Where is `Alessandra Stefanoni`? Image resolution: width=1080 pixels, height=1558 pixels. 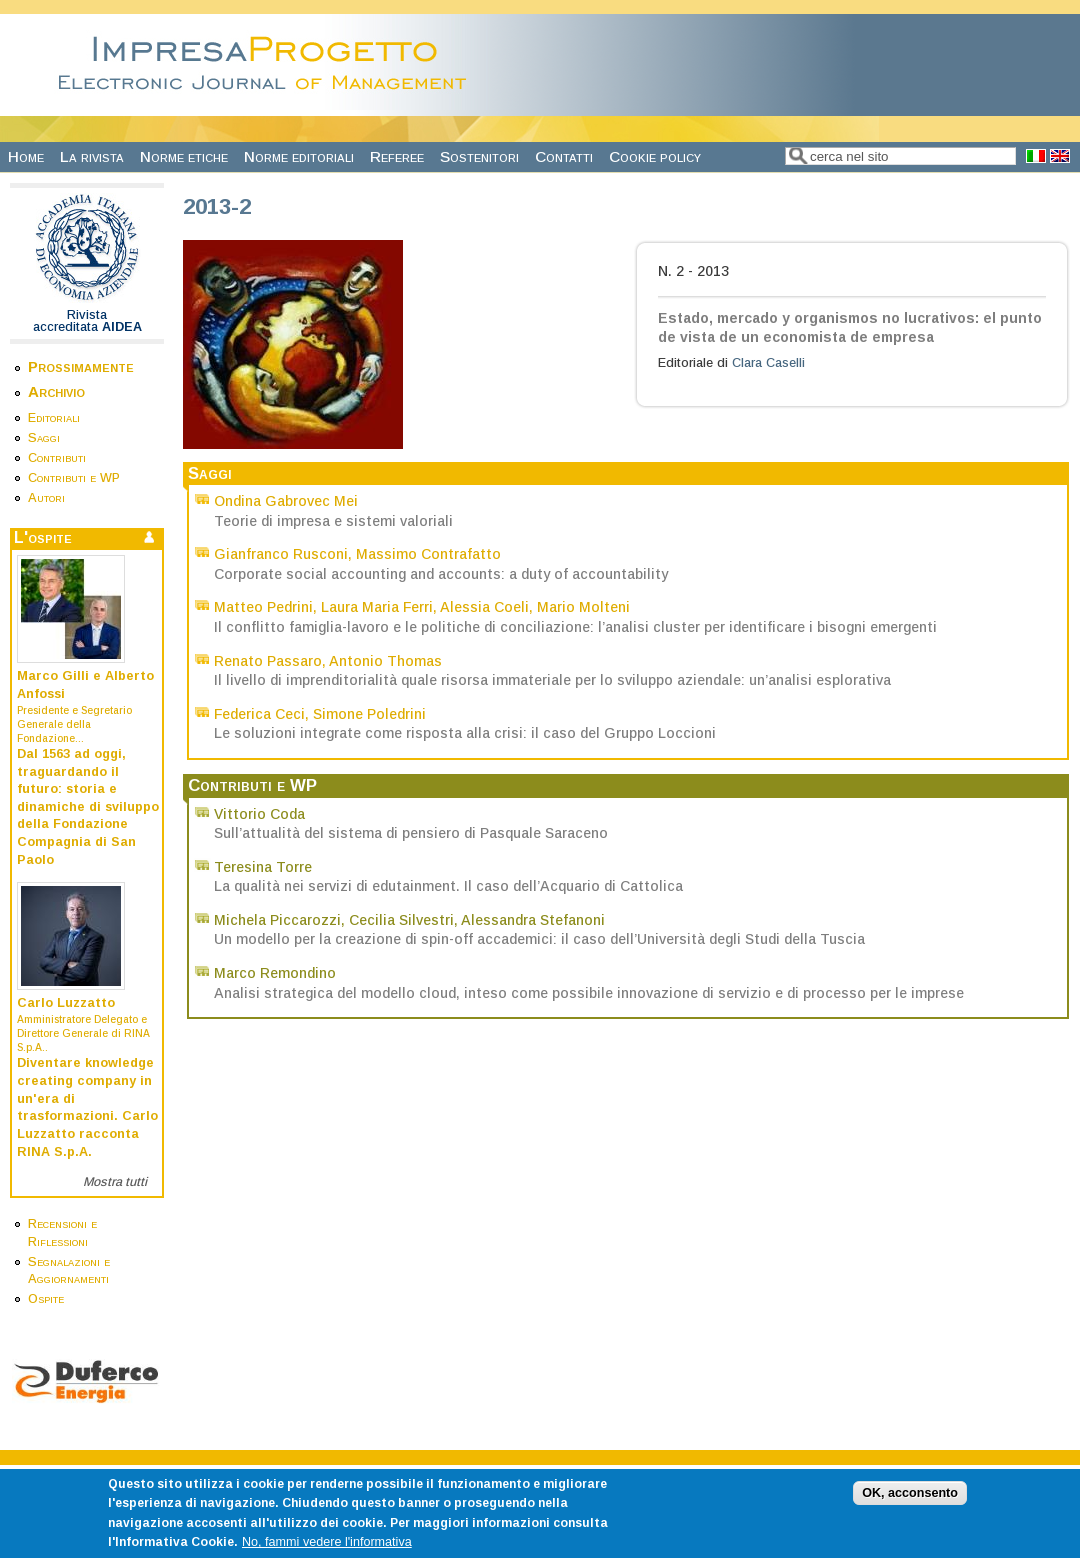 Alessandra Stefanoni is located at coordinates (533, 920).